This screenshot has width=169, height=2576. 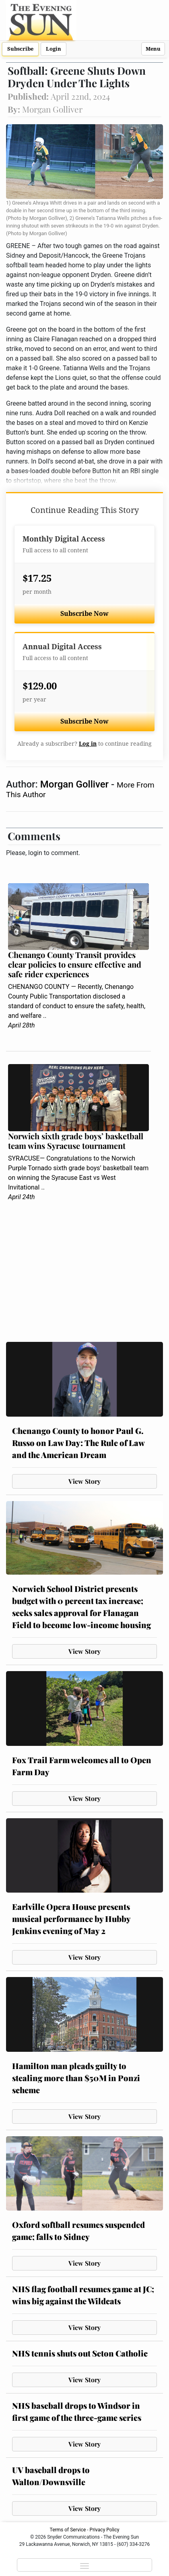 What do you see at coordinates (105, 2530) in the screenshot?
I see `Privacy Policy` at bounding box center [105, 2530].